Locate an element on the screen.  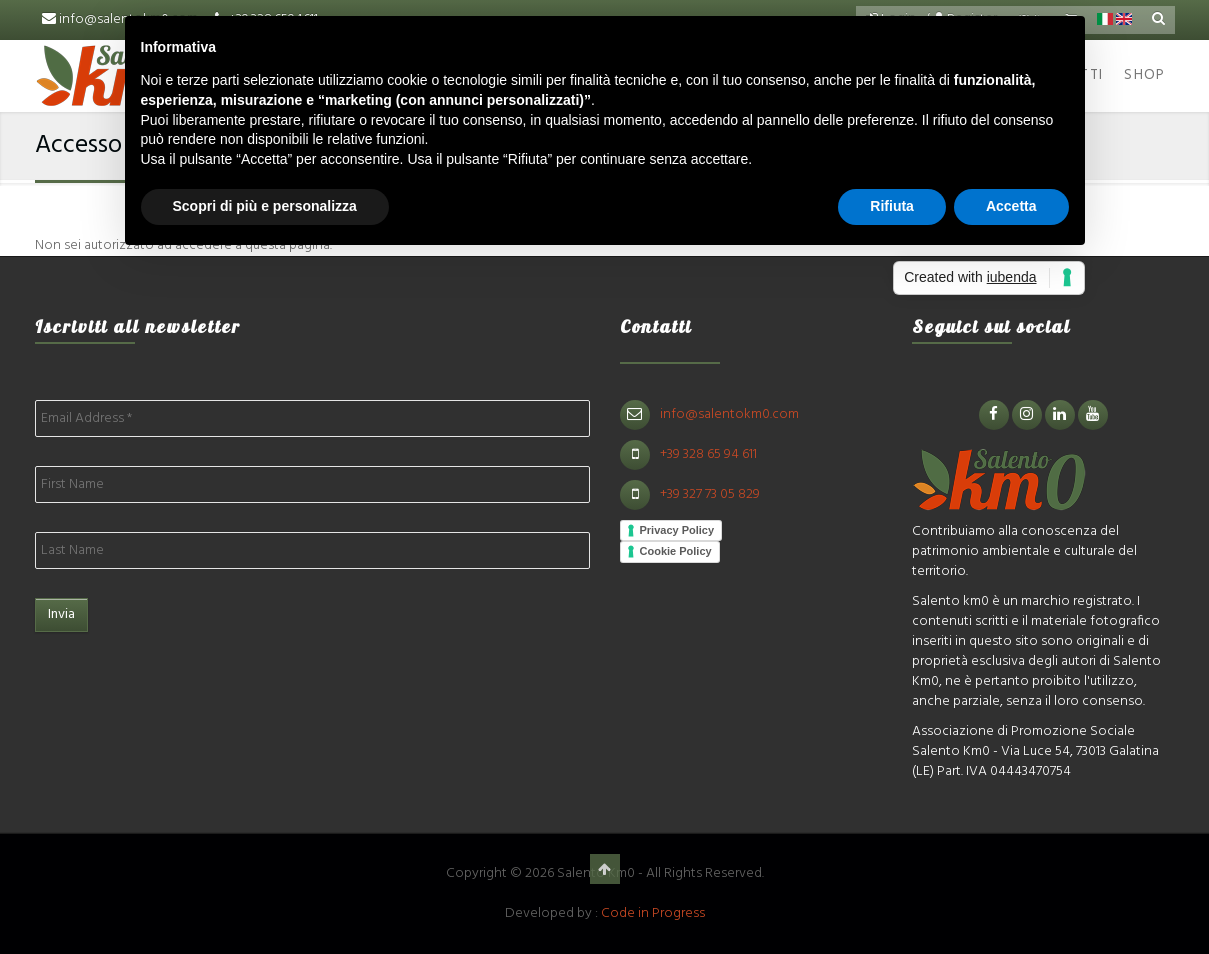
Privacy Policy is located at coordinates (677, 530).